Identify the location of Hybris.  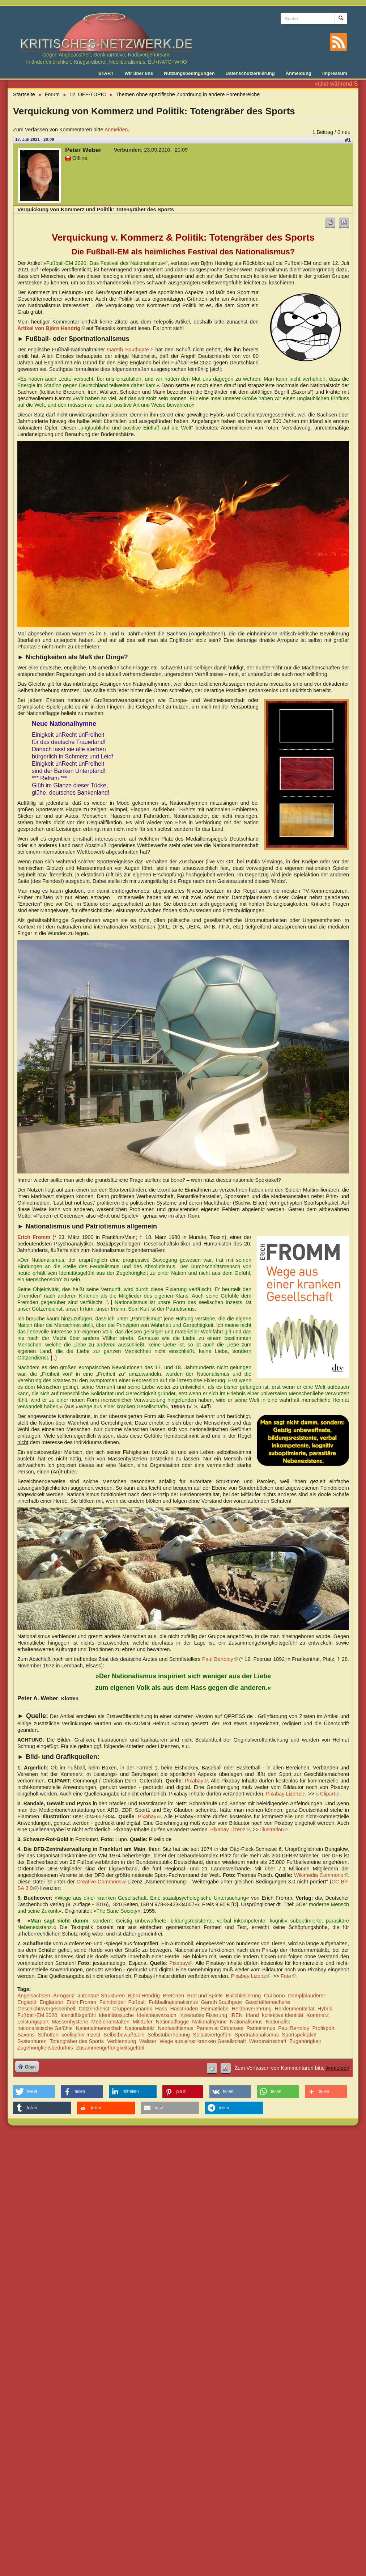
(325, 2009).